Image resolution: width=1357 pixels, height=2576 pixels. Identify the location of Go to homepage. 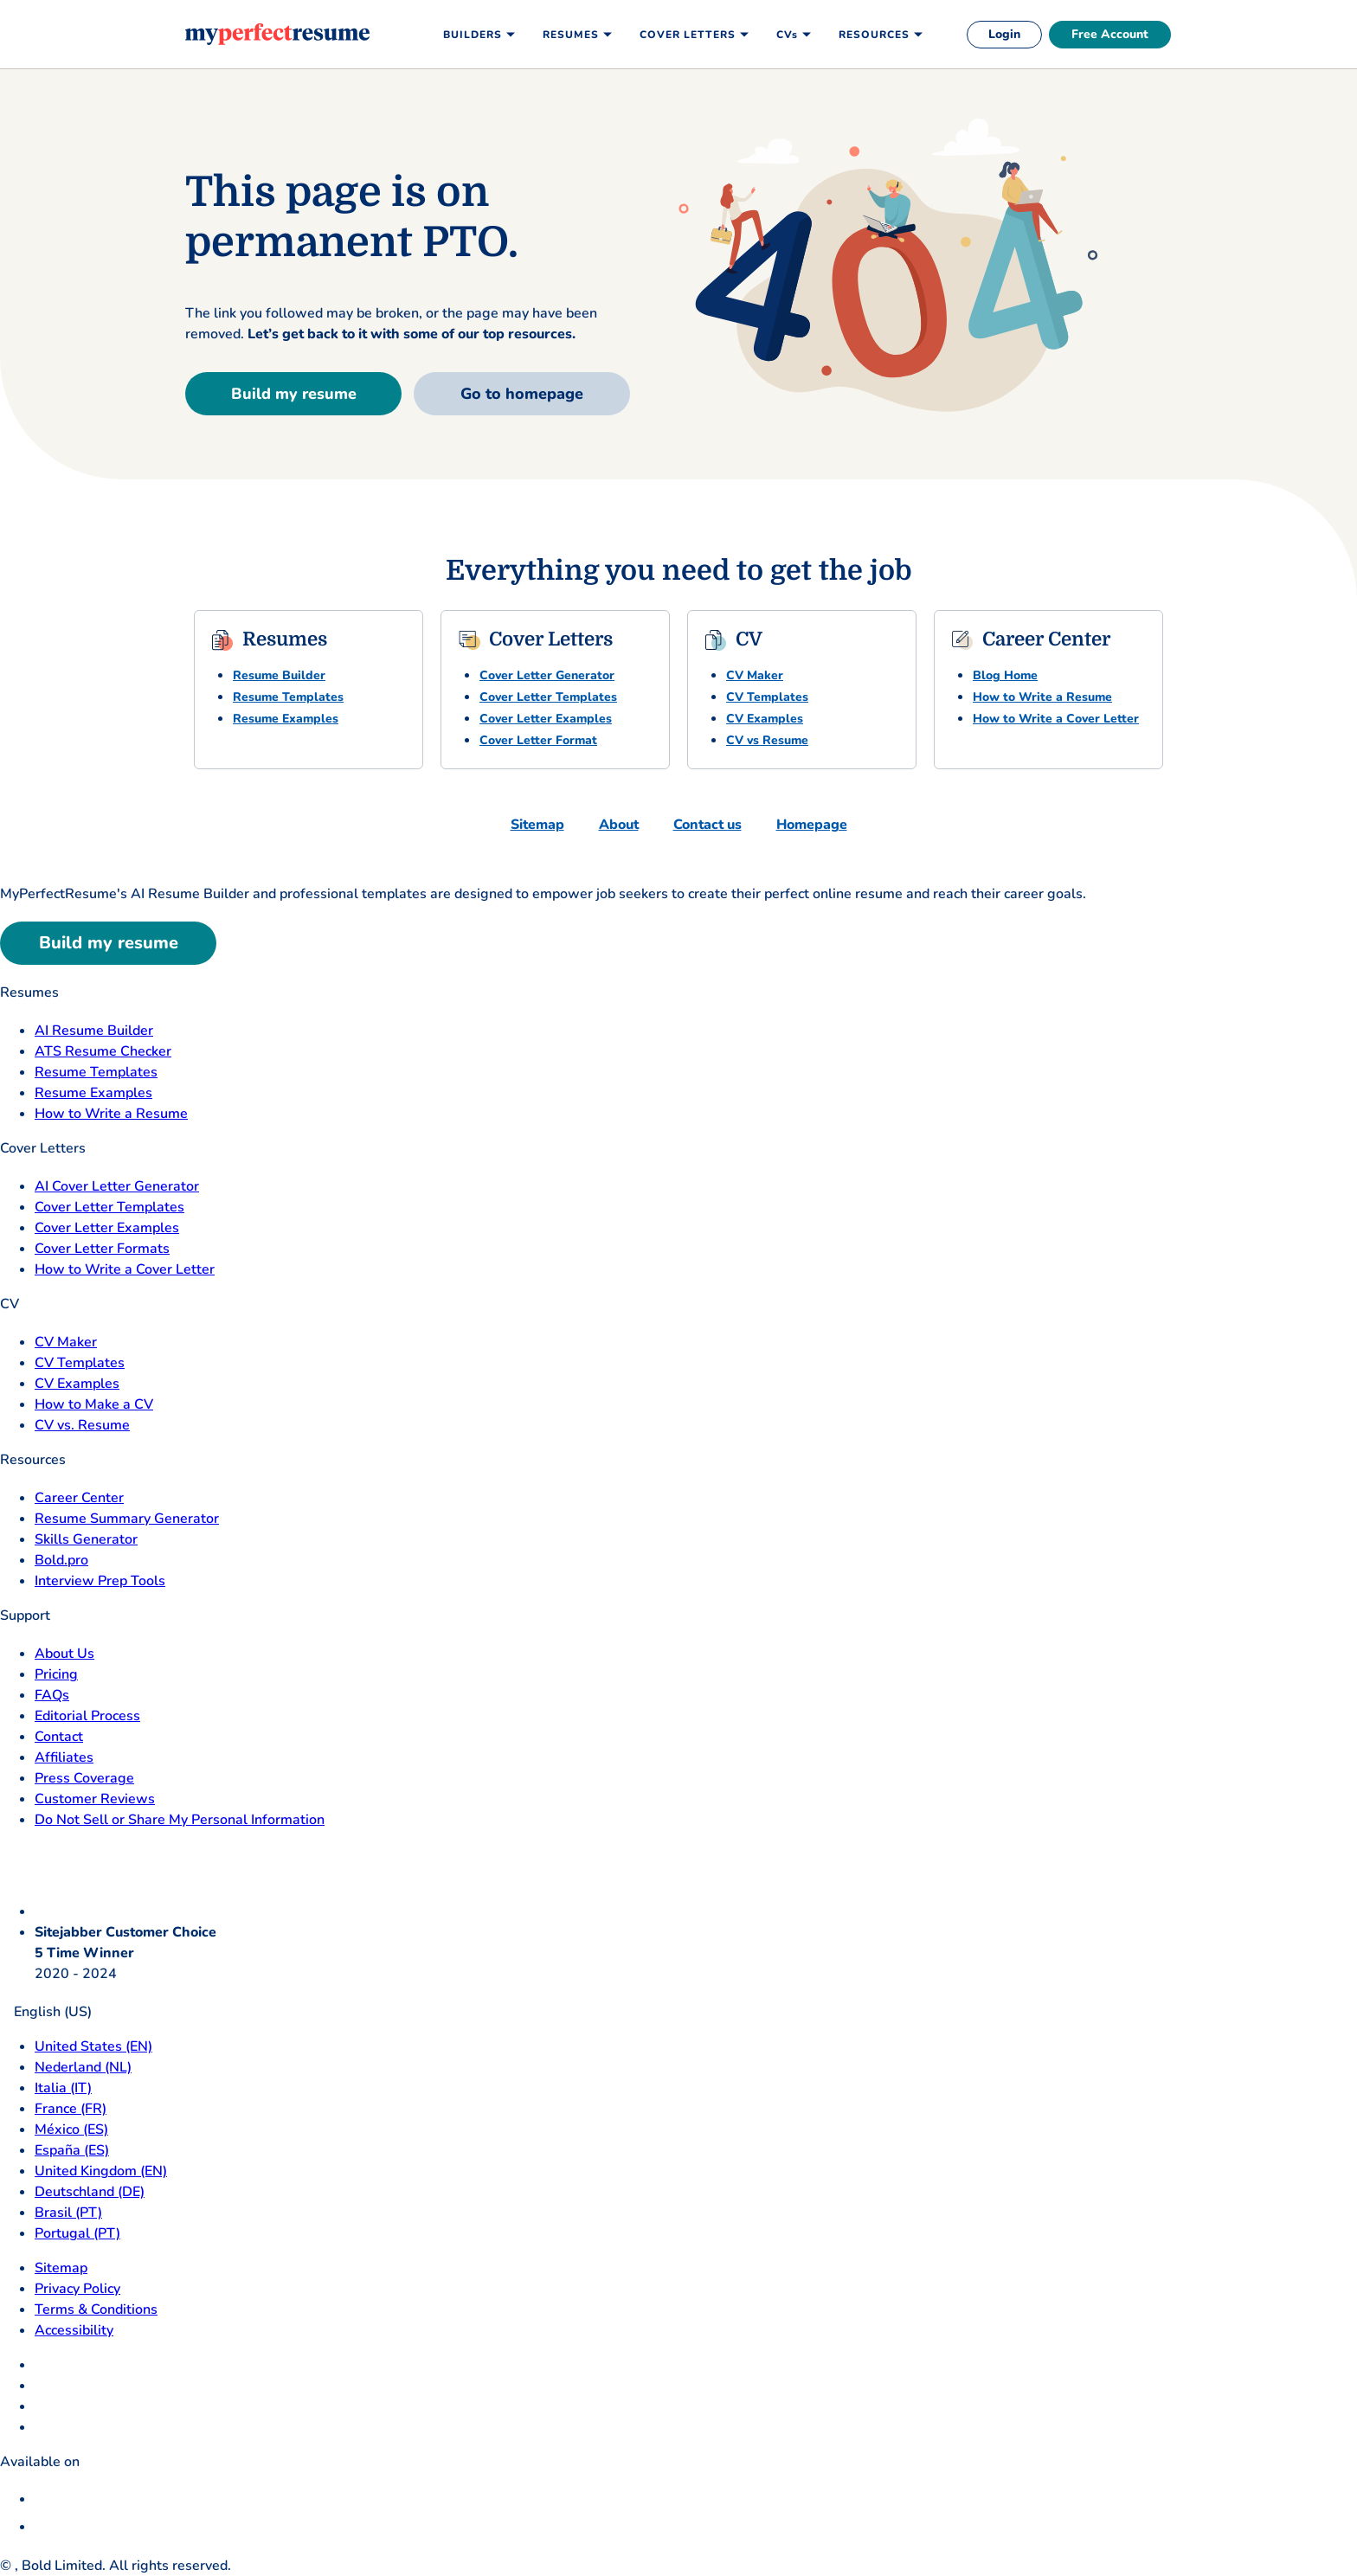
(521, 393).